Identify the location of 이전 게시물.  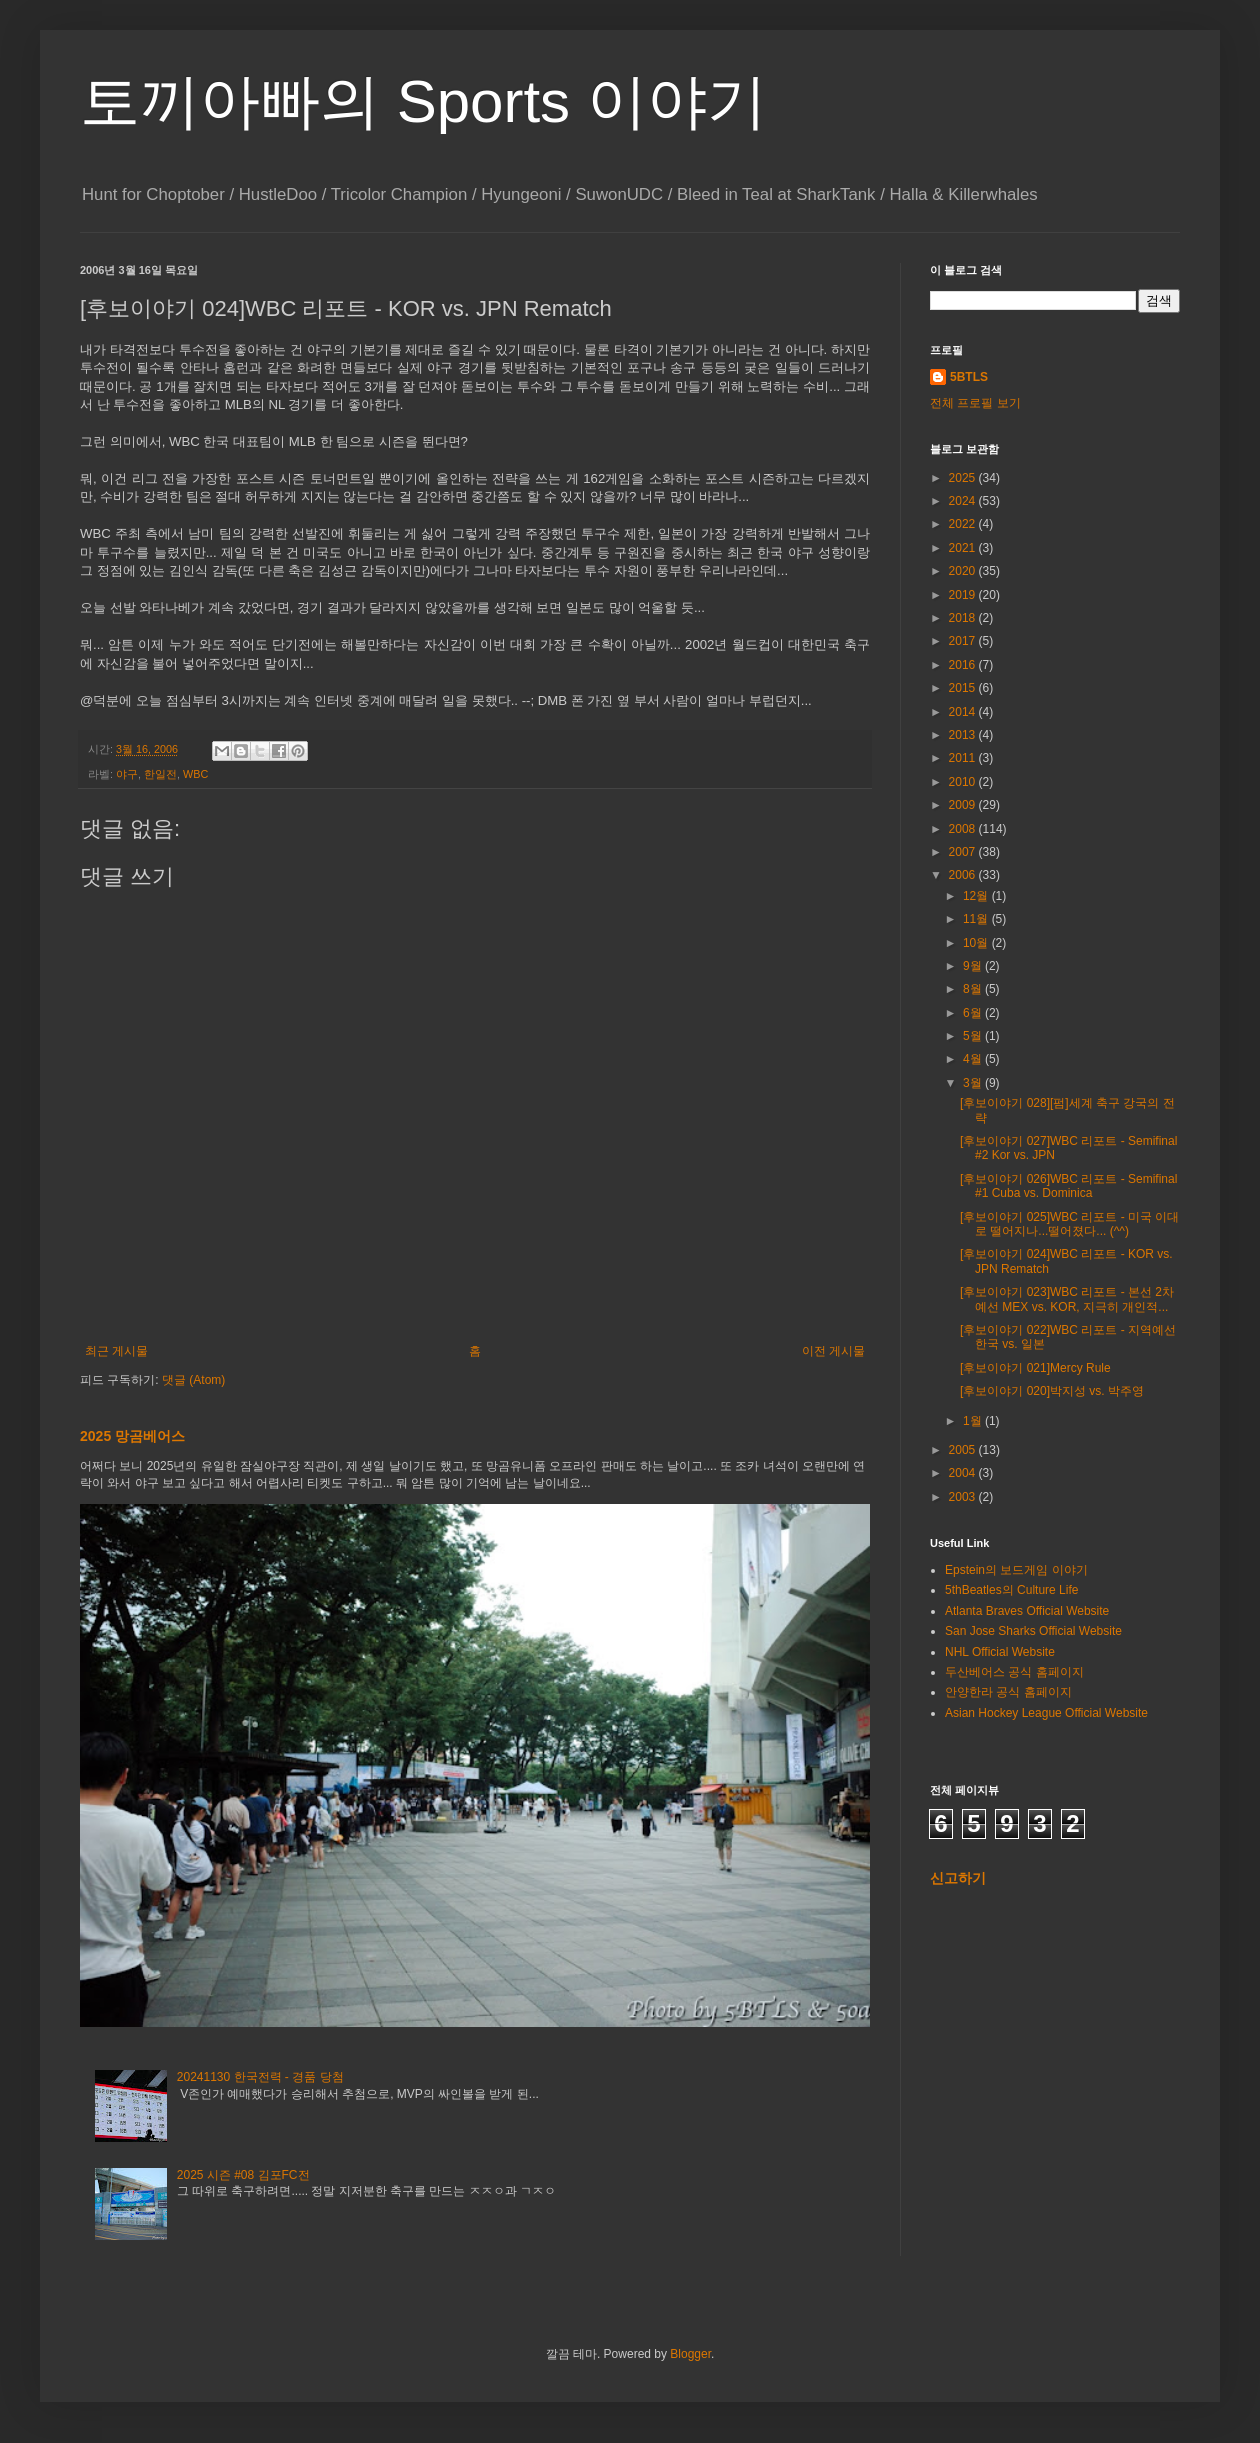
(833, 1351).